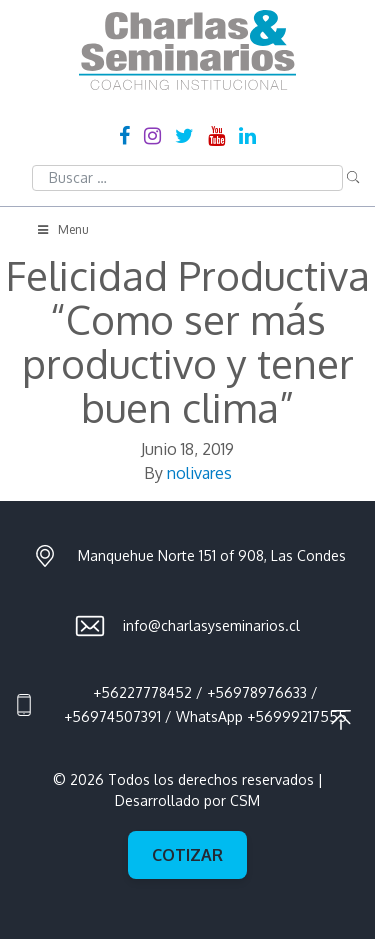 The image size is (375, 939). I want to click on Cotizar, so click(187, 855).